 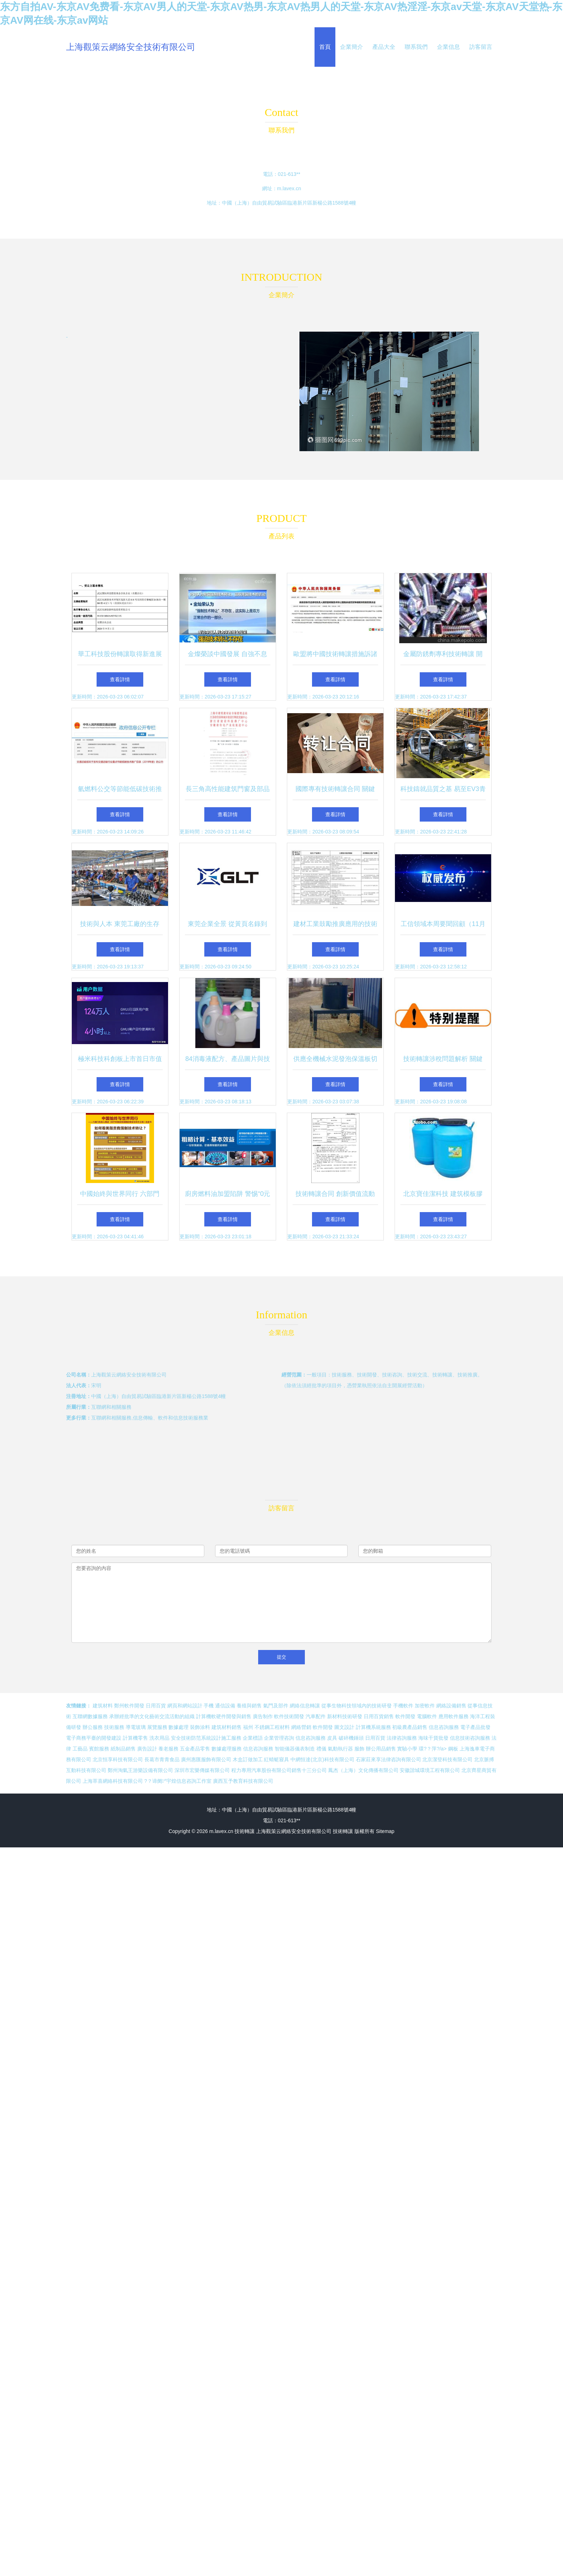 What do you see at coordinates (344, 1716) in the screenshot?
I see `新材料技術研發` at bounding box center [344, 1716].